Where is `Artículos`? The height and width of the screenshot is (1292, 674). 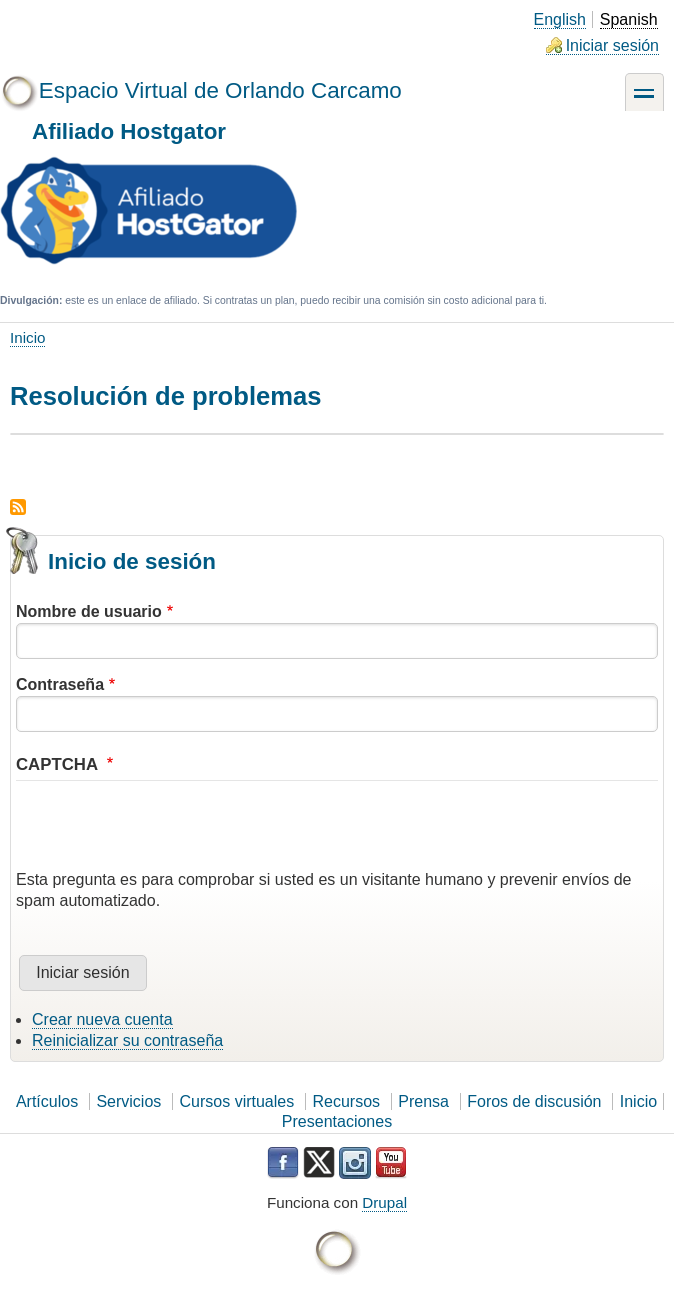
Artículos is located at coordinates (47, 1101).